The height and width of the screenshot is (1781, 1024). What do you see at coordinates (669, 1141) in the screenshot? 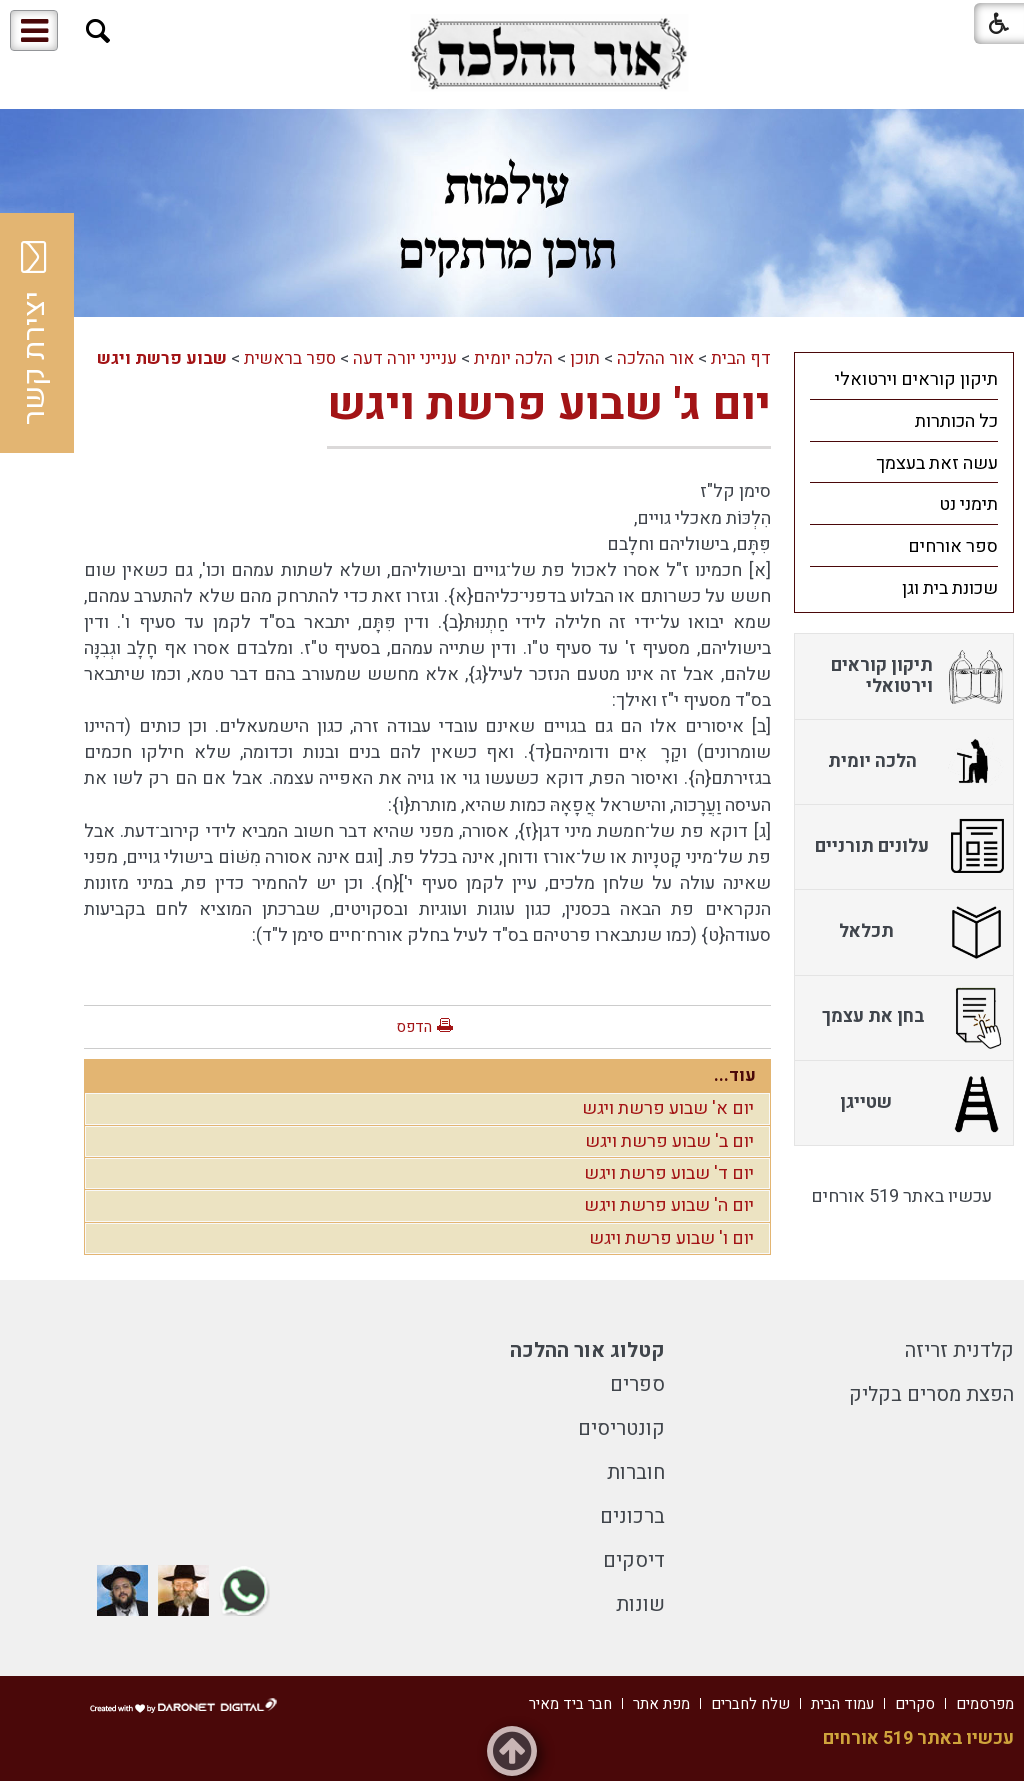
I see `יום ב' שבוע פרשת ויגש` at bounding box center [669, 1141].